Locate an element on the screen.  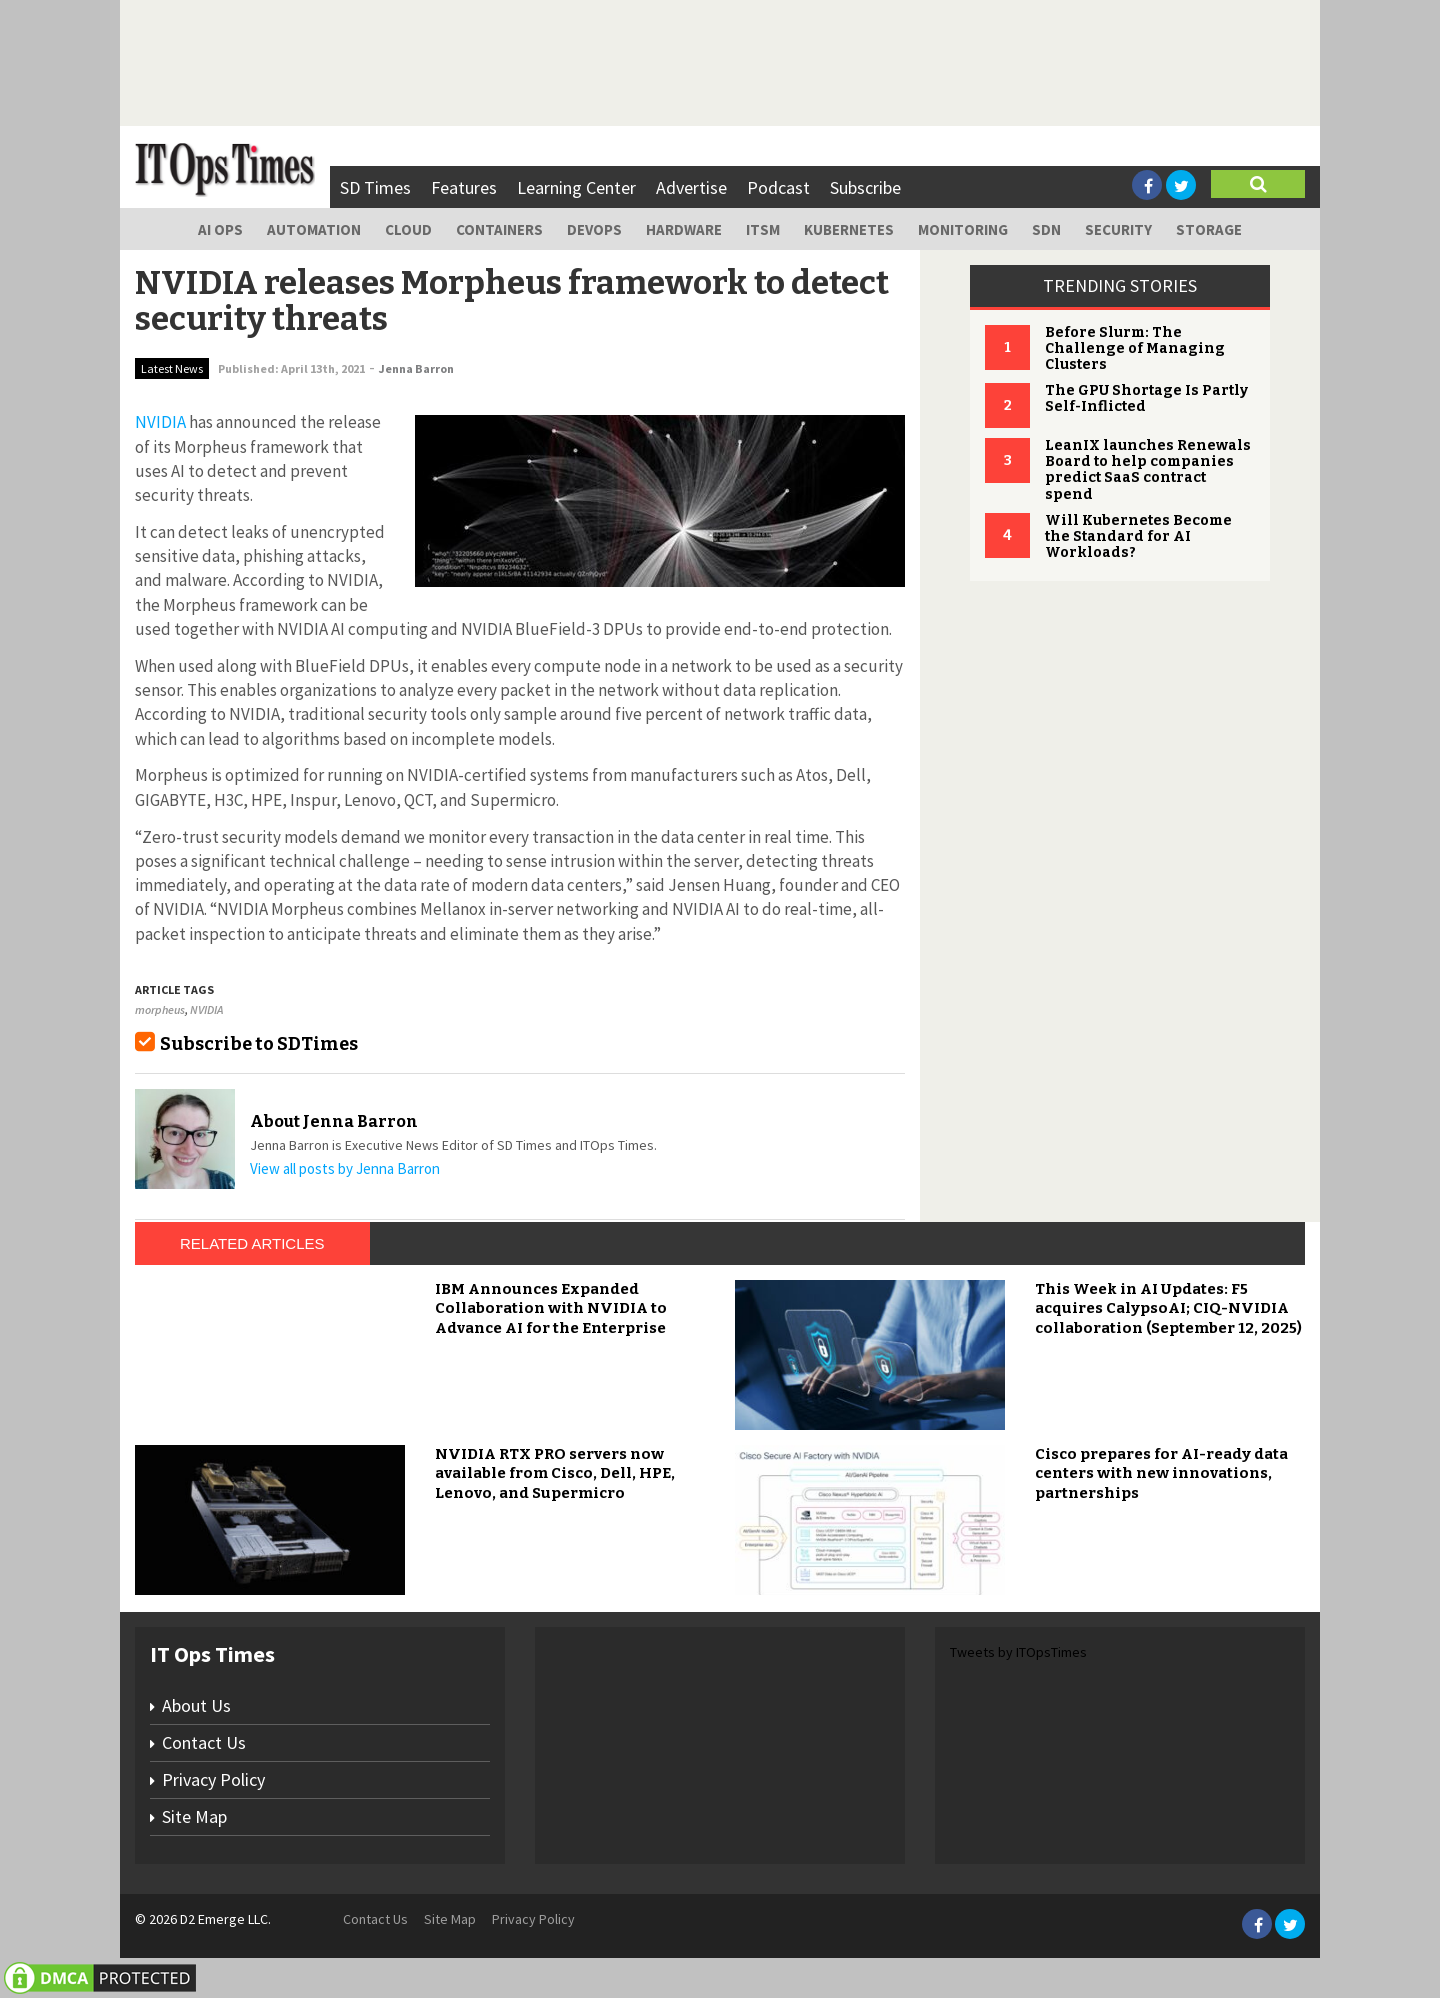
View all posts by Jenna Barron is located at coordinates (345, 1168).